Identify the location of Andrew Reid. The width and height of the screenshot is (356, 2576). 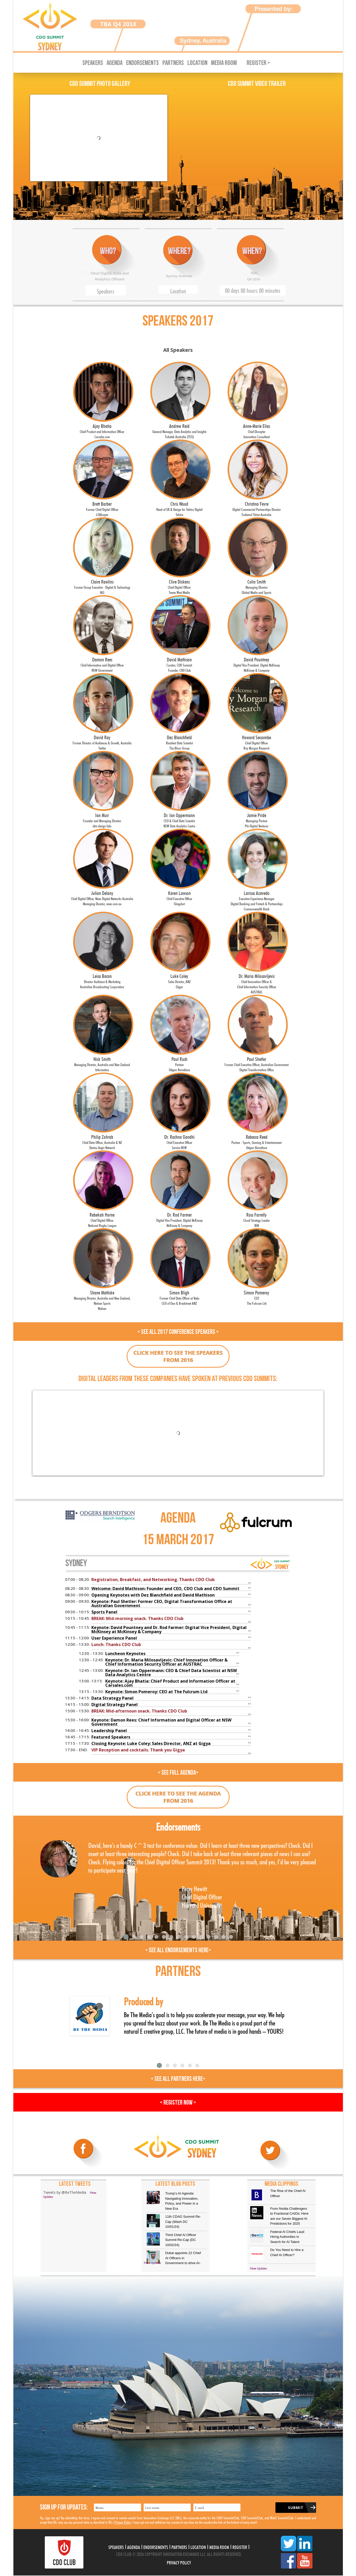
(179, 430).